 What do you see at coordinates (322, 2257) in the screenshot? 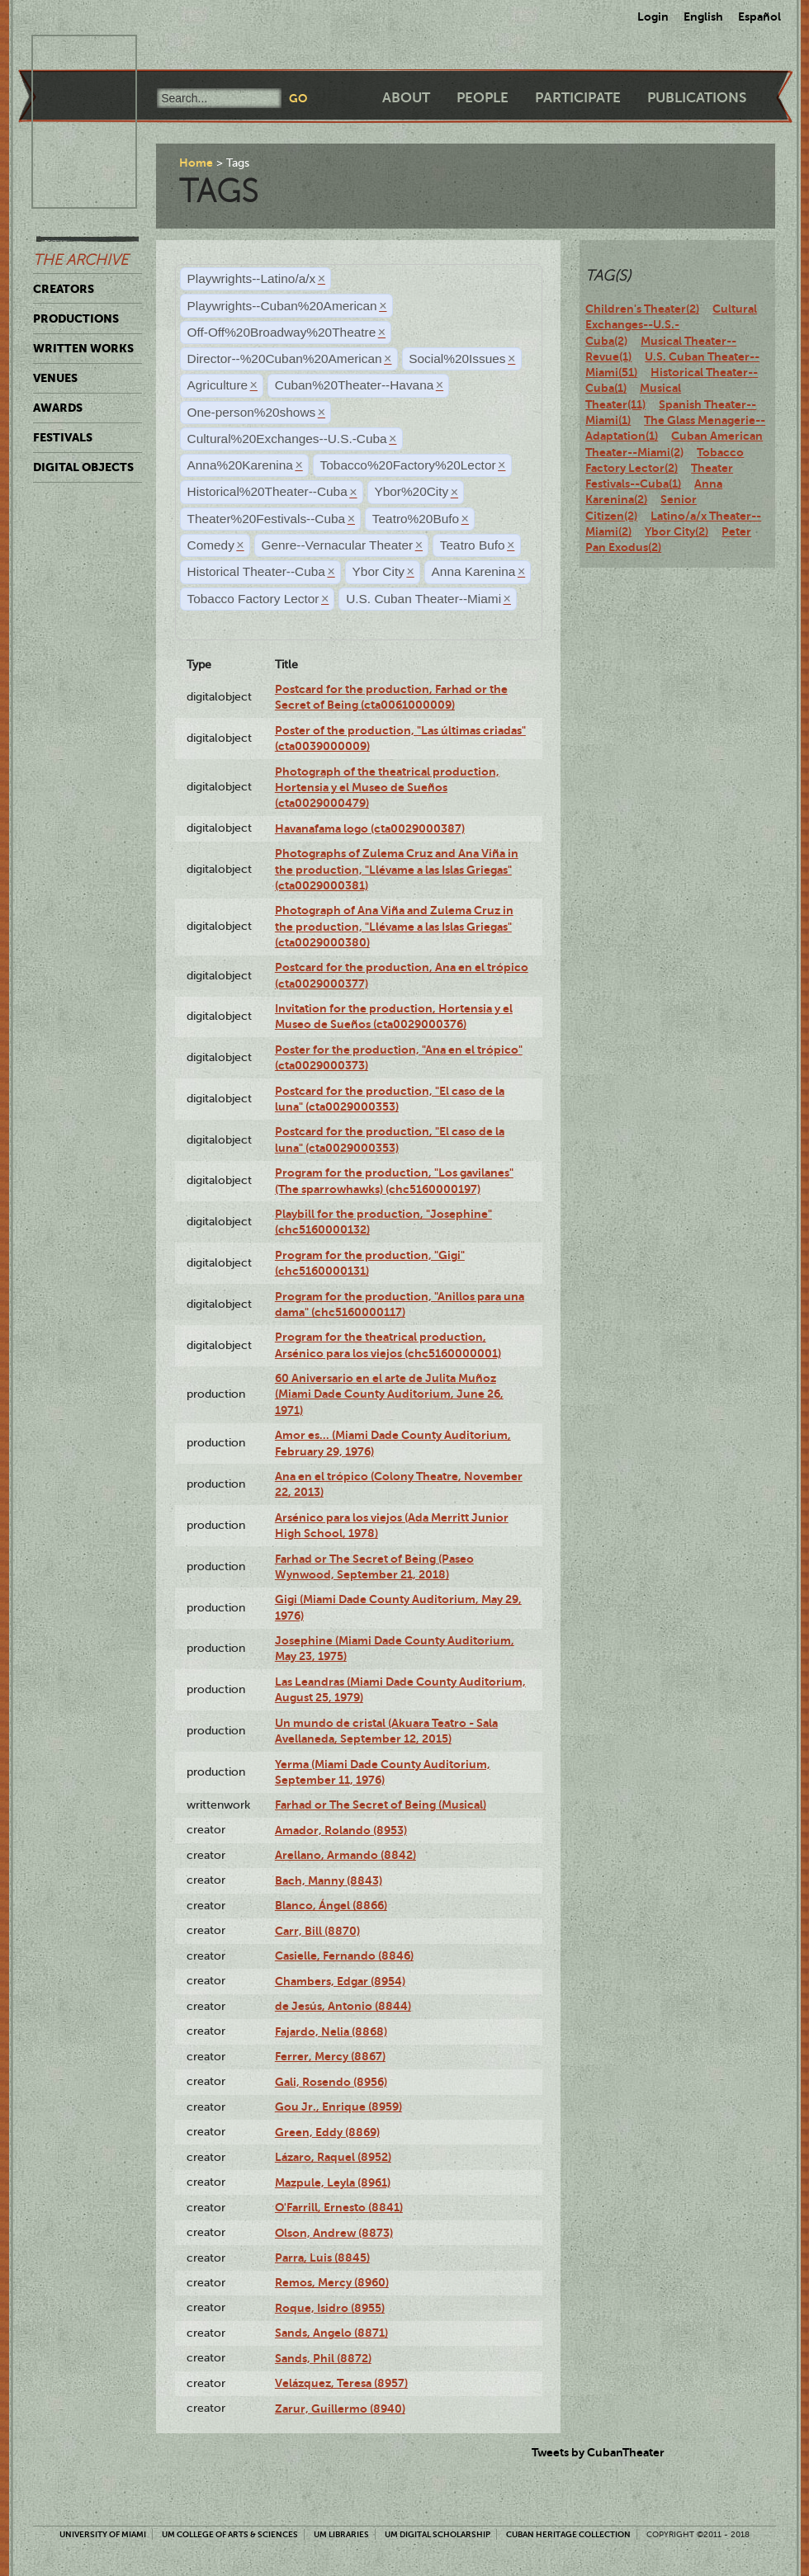
I see `Parra, Luis (8845)` at bounding box center [322, 2257].